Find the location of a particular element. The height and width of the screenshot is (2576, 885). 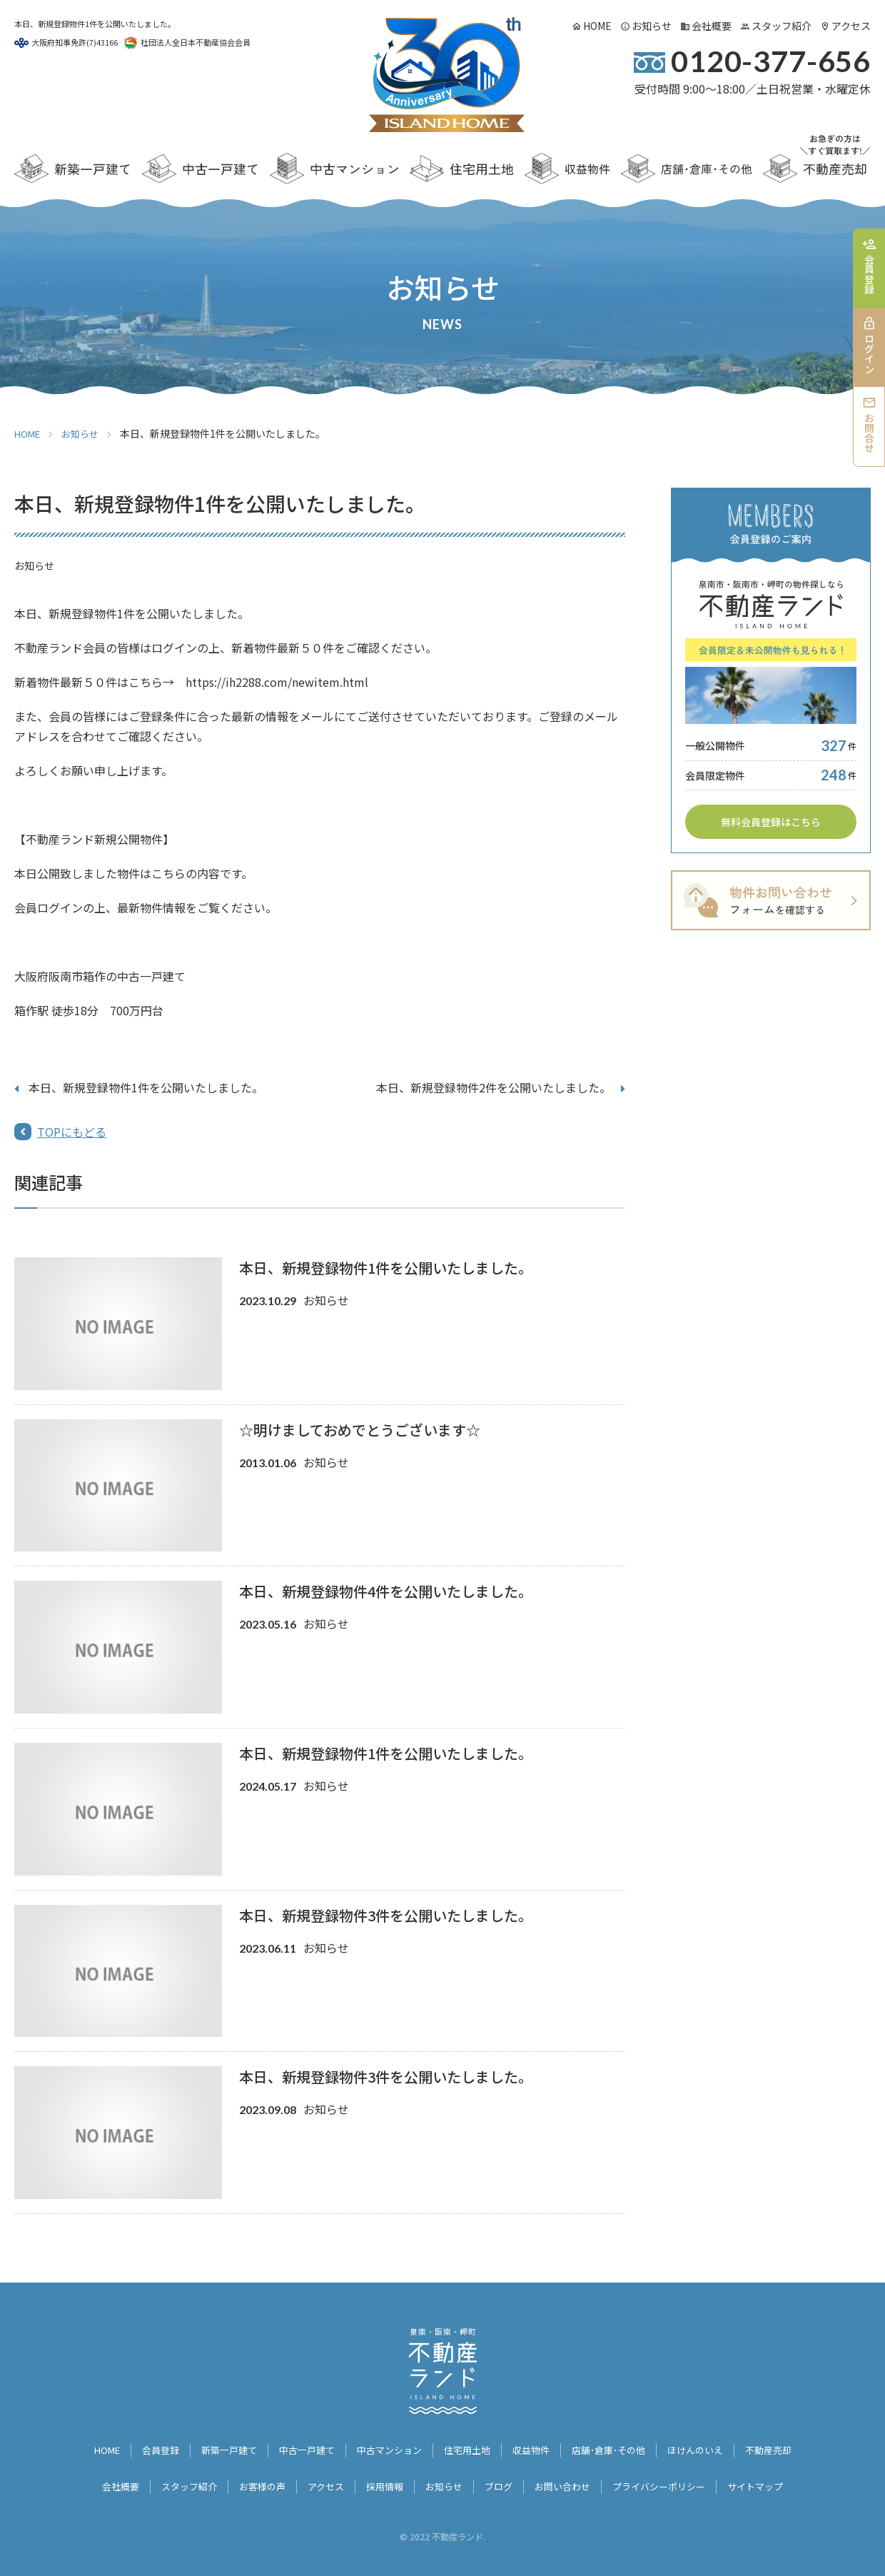

会員登録 is located at coordinates (145, 2447).